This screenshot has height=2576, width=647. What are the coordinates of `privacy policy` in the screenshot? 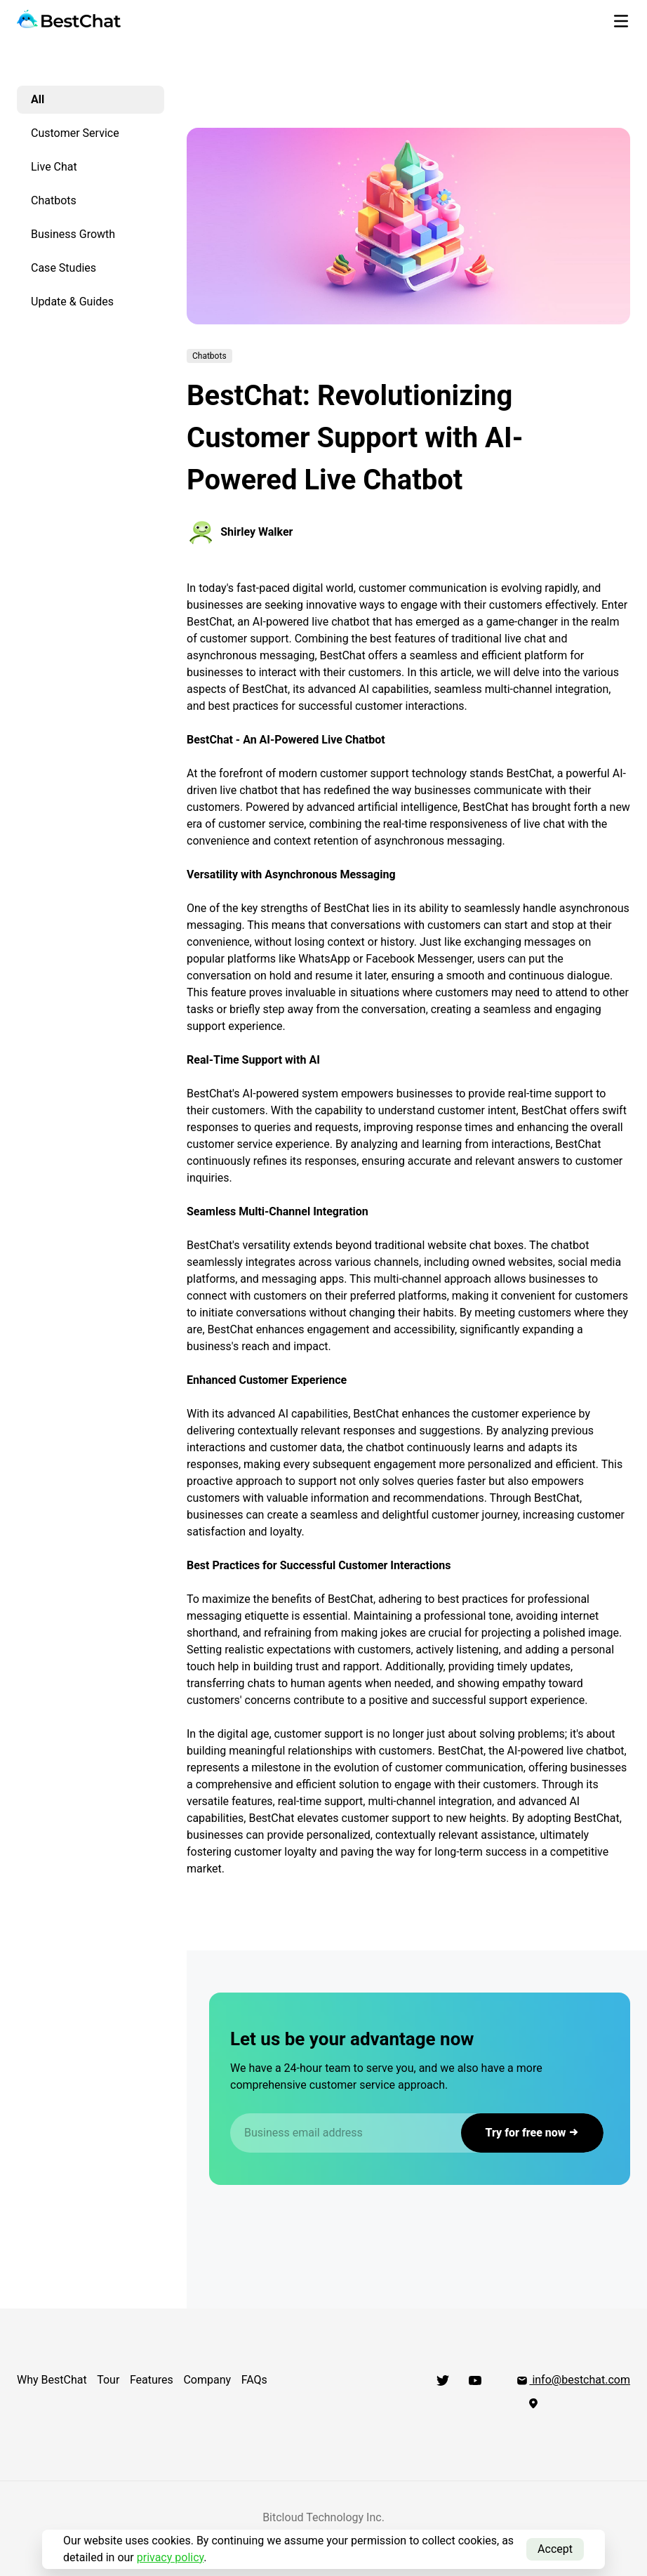 It's located at (170, 2557).